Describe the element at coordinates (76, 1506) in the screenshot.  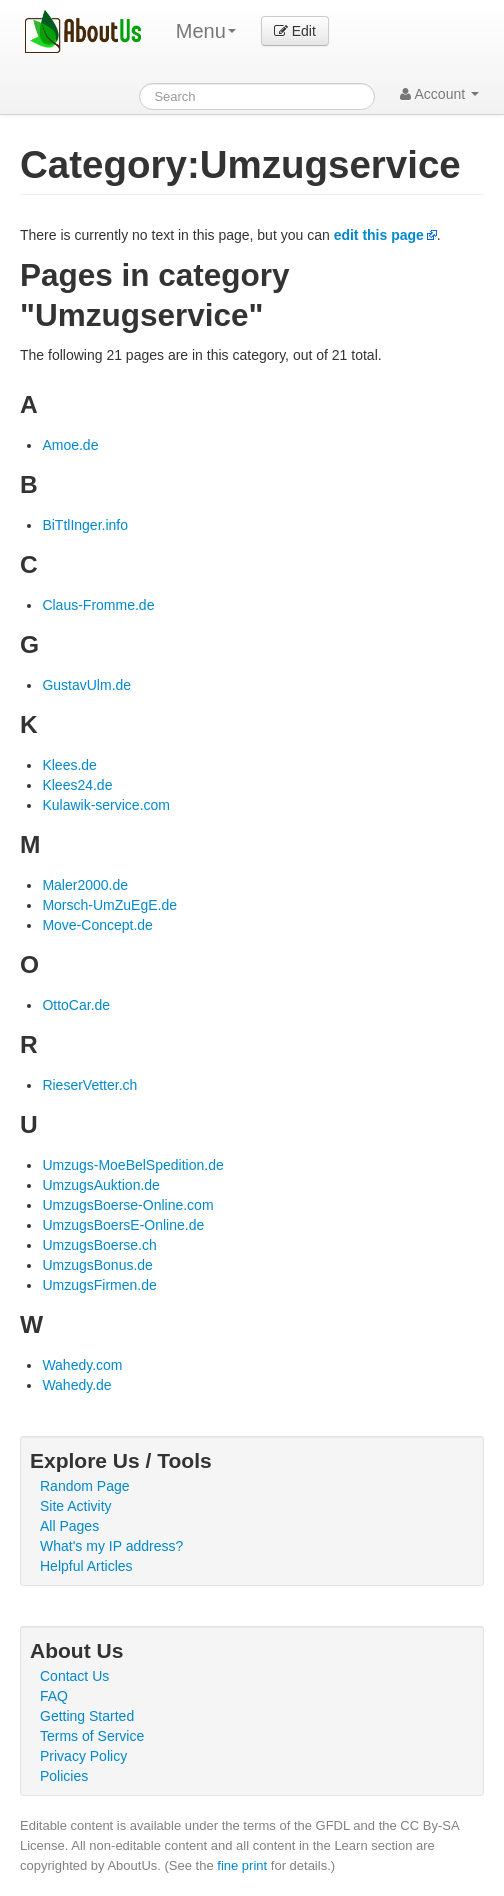
I see `Site Activity` at that location.